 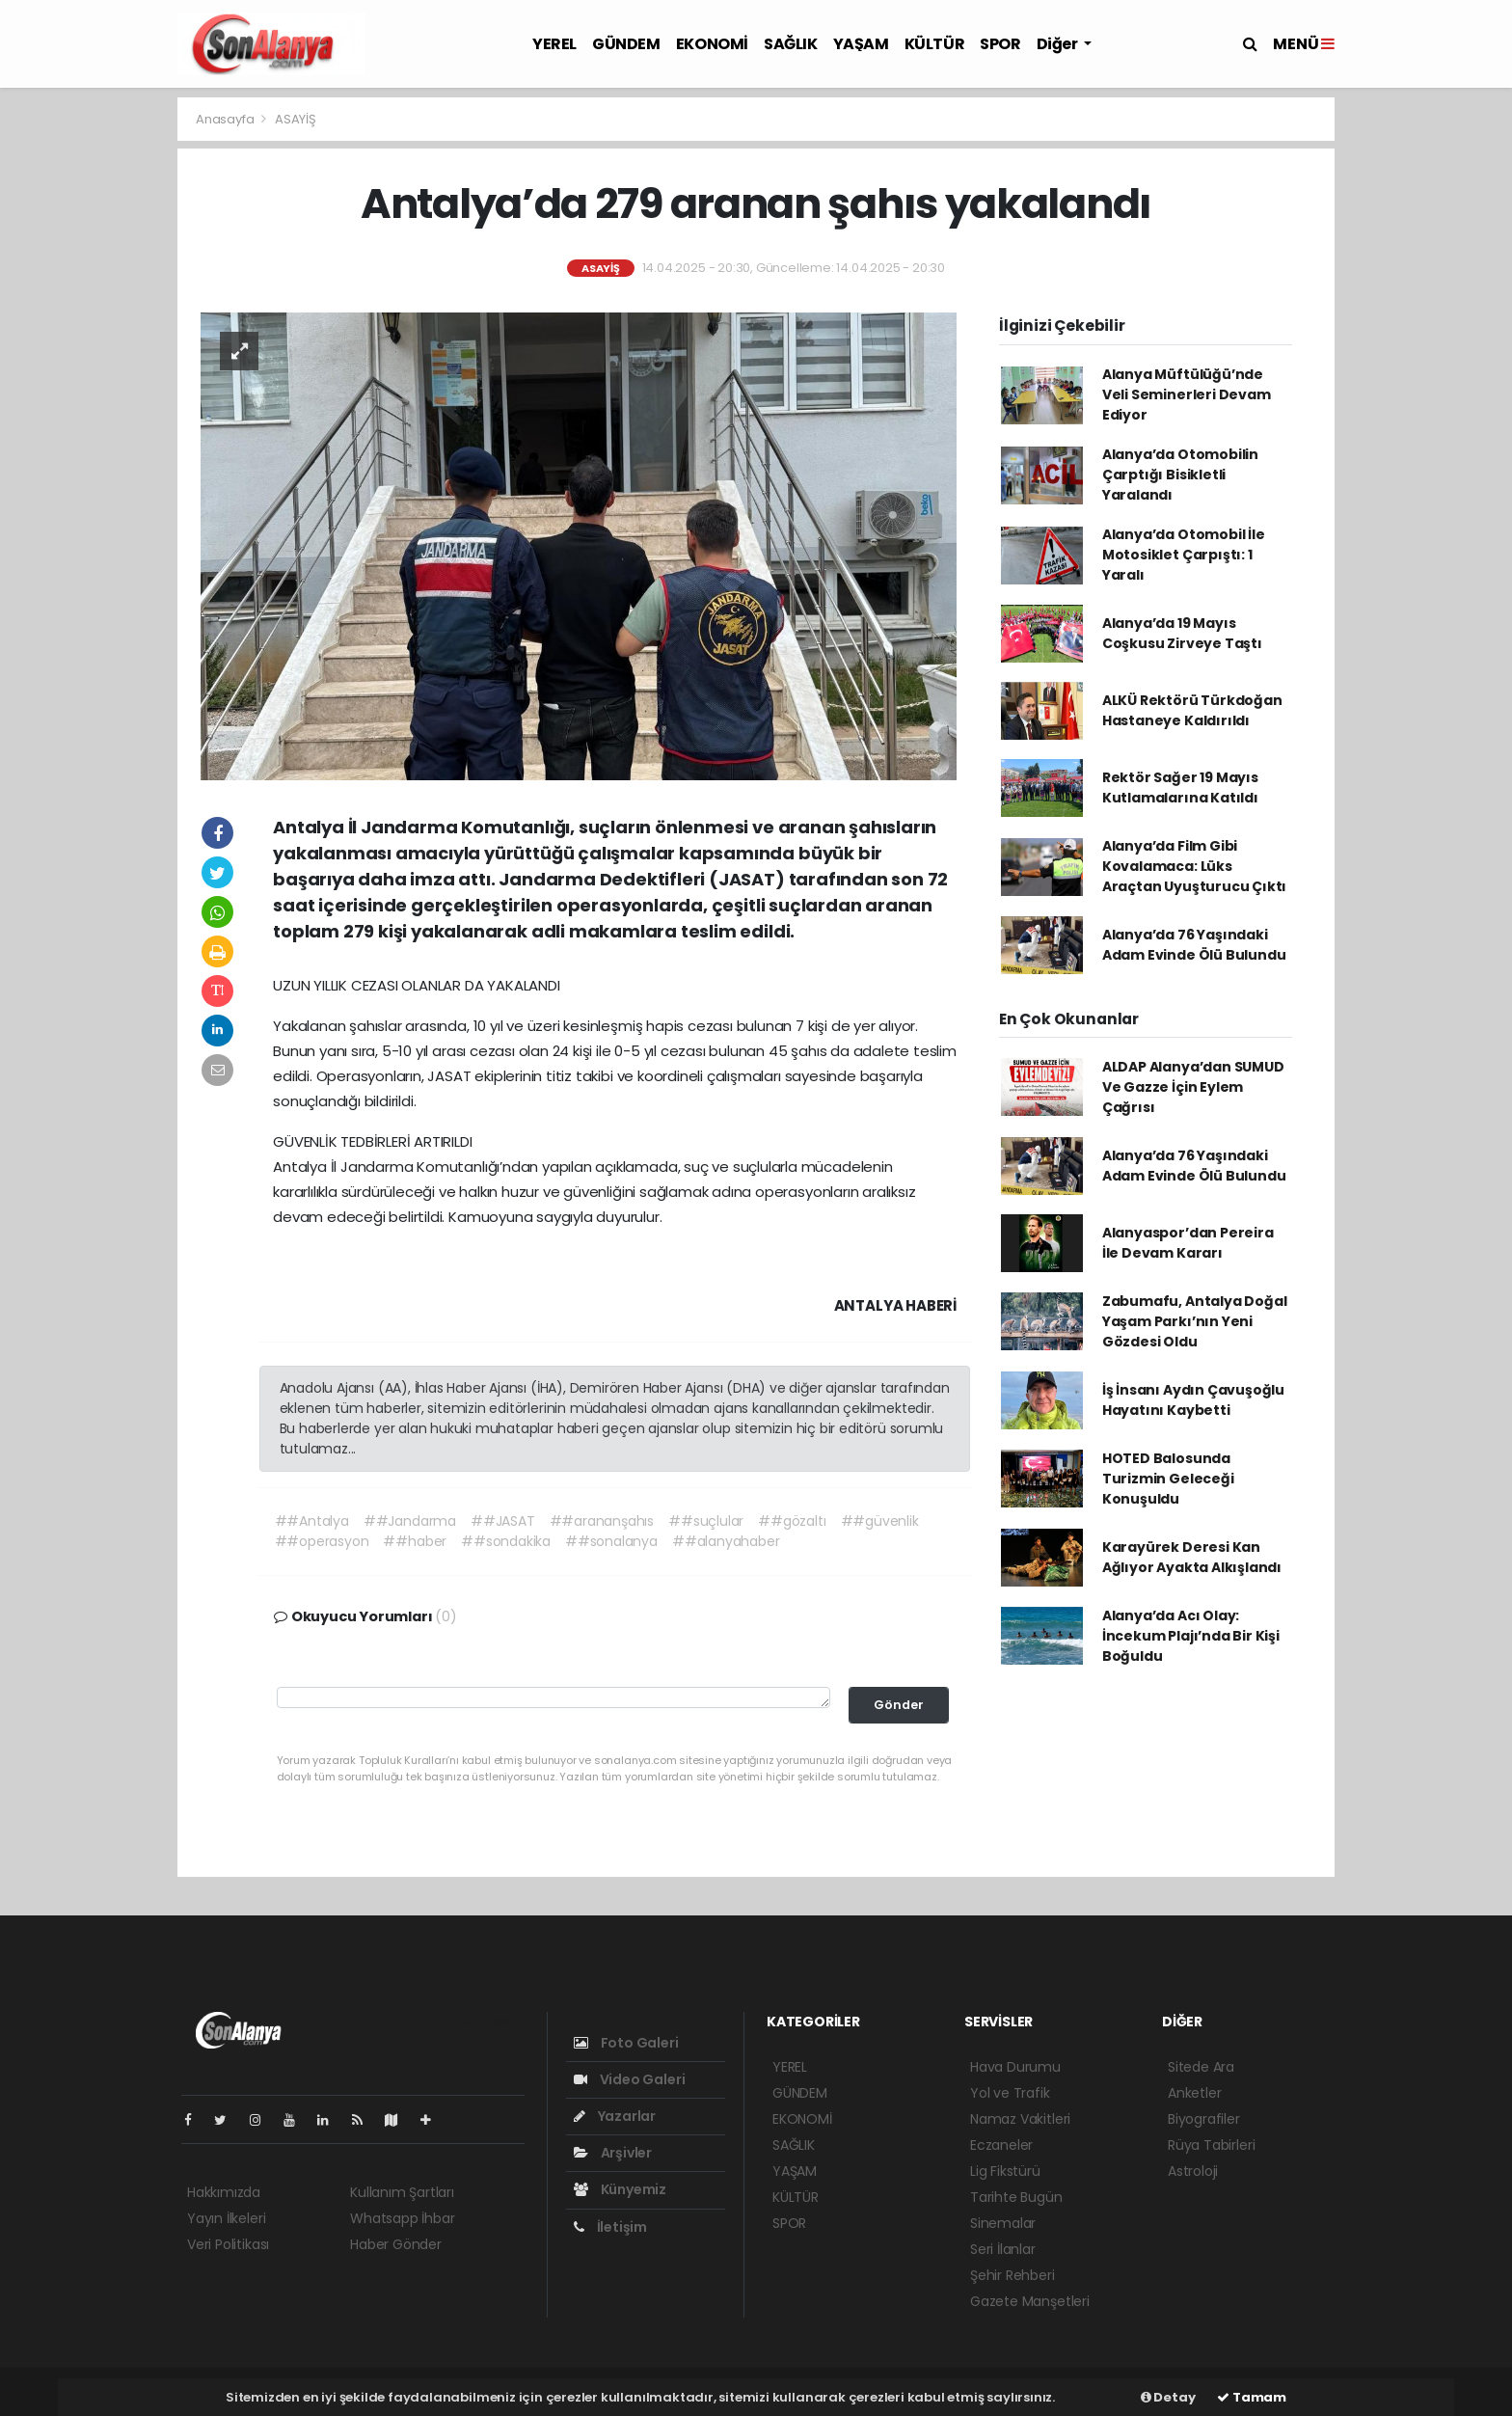 I want to click on Rektör Sağer 19 Mayıs Kutlamalarına Katıldı, so click(x=1180, y=787).